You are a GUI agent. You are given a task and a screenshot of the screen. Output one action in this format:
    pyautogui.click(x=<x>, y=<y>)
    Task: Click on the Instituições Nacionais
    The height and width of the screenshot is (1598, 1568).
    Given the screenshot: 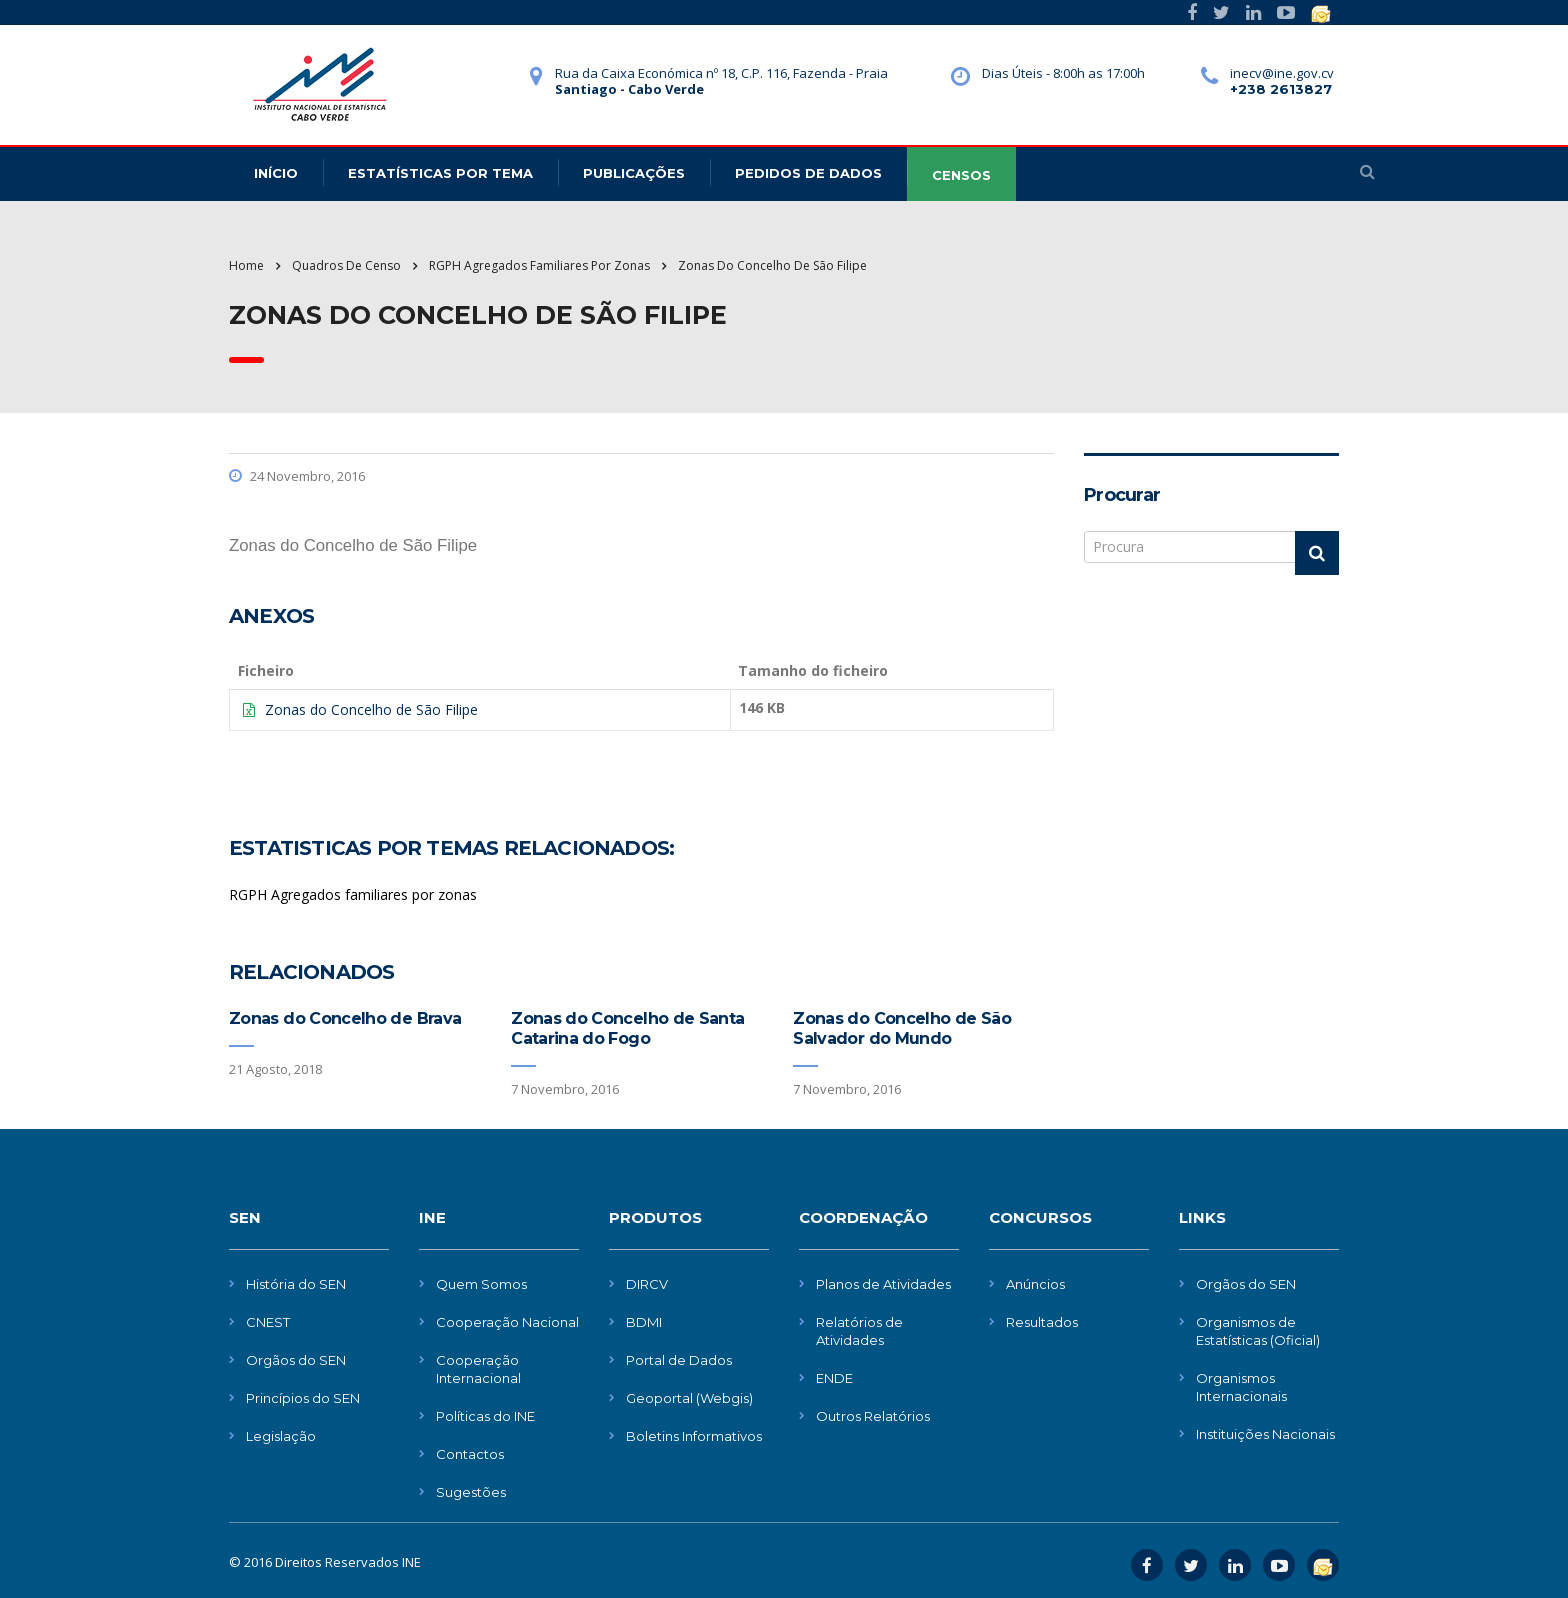 What is the action you would take?
    pyautogui.click(x=1265, y=1434)
    